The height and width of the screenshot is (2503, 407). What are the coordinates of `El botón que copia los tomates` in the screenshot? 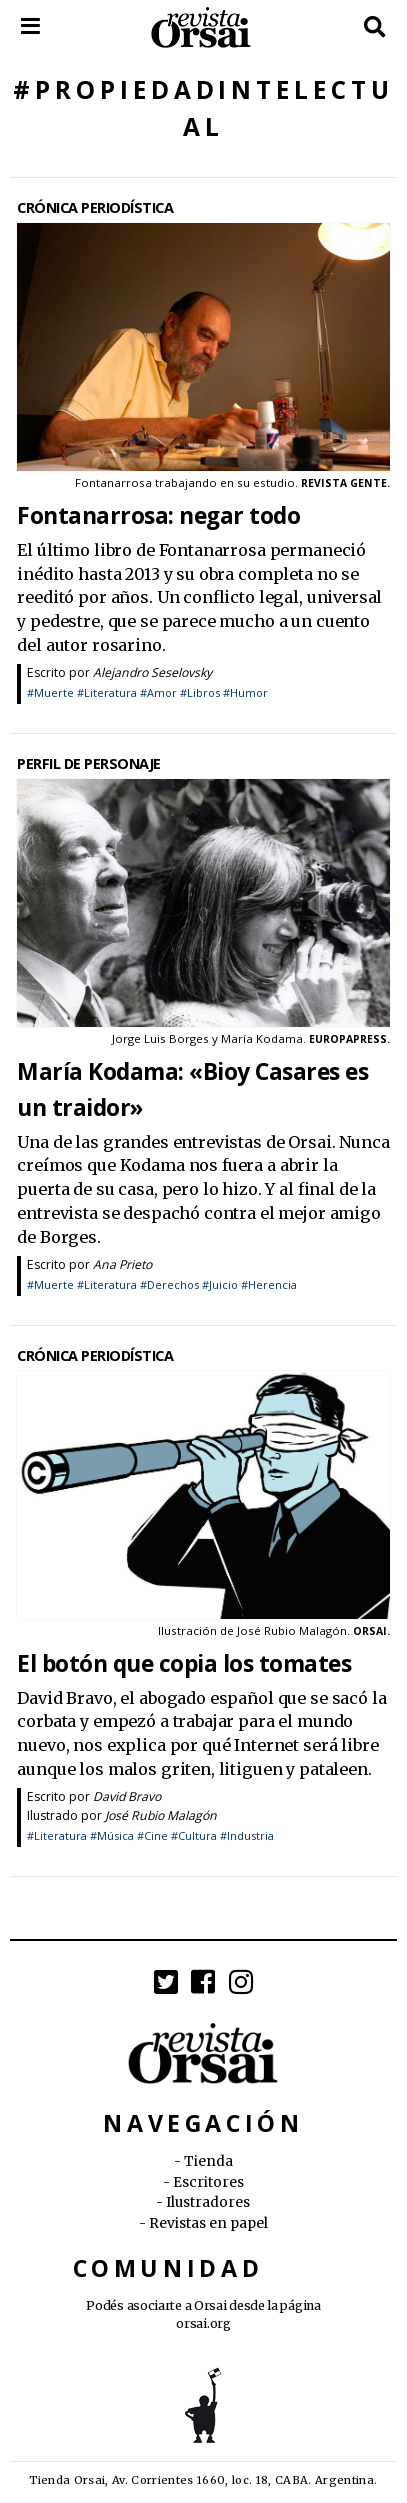 It's located at (184, 1663).